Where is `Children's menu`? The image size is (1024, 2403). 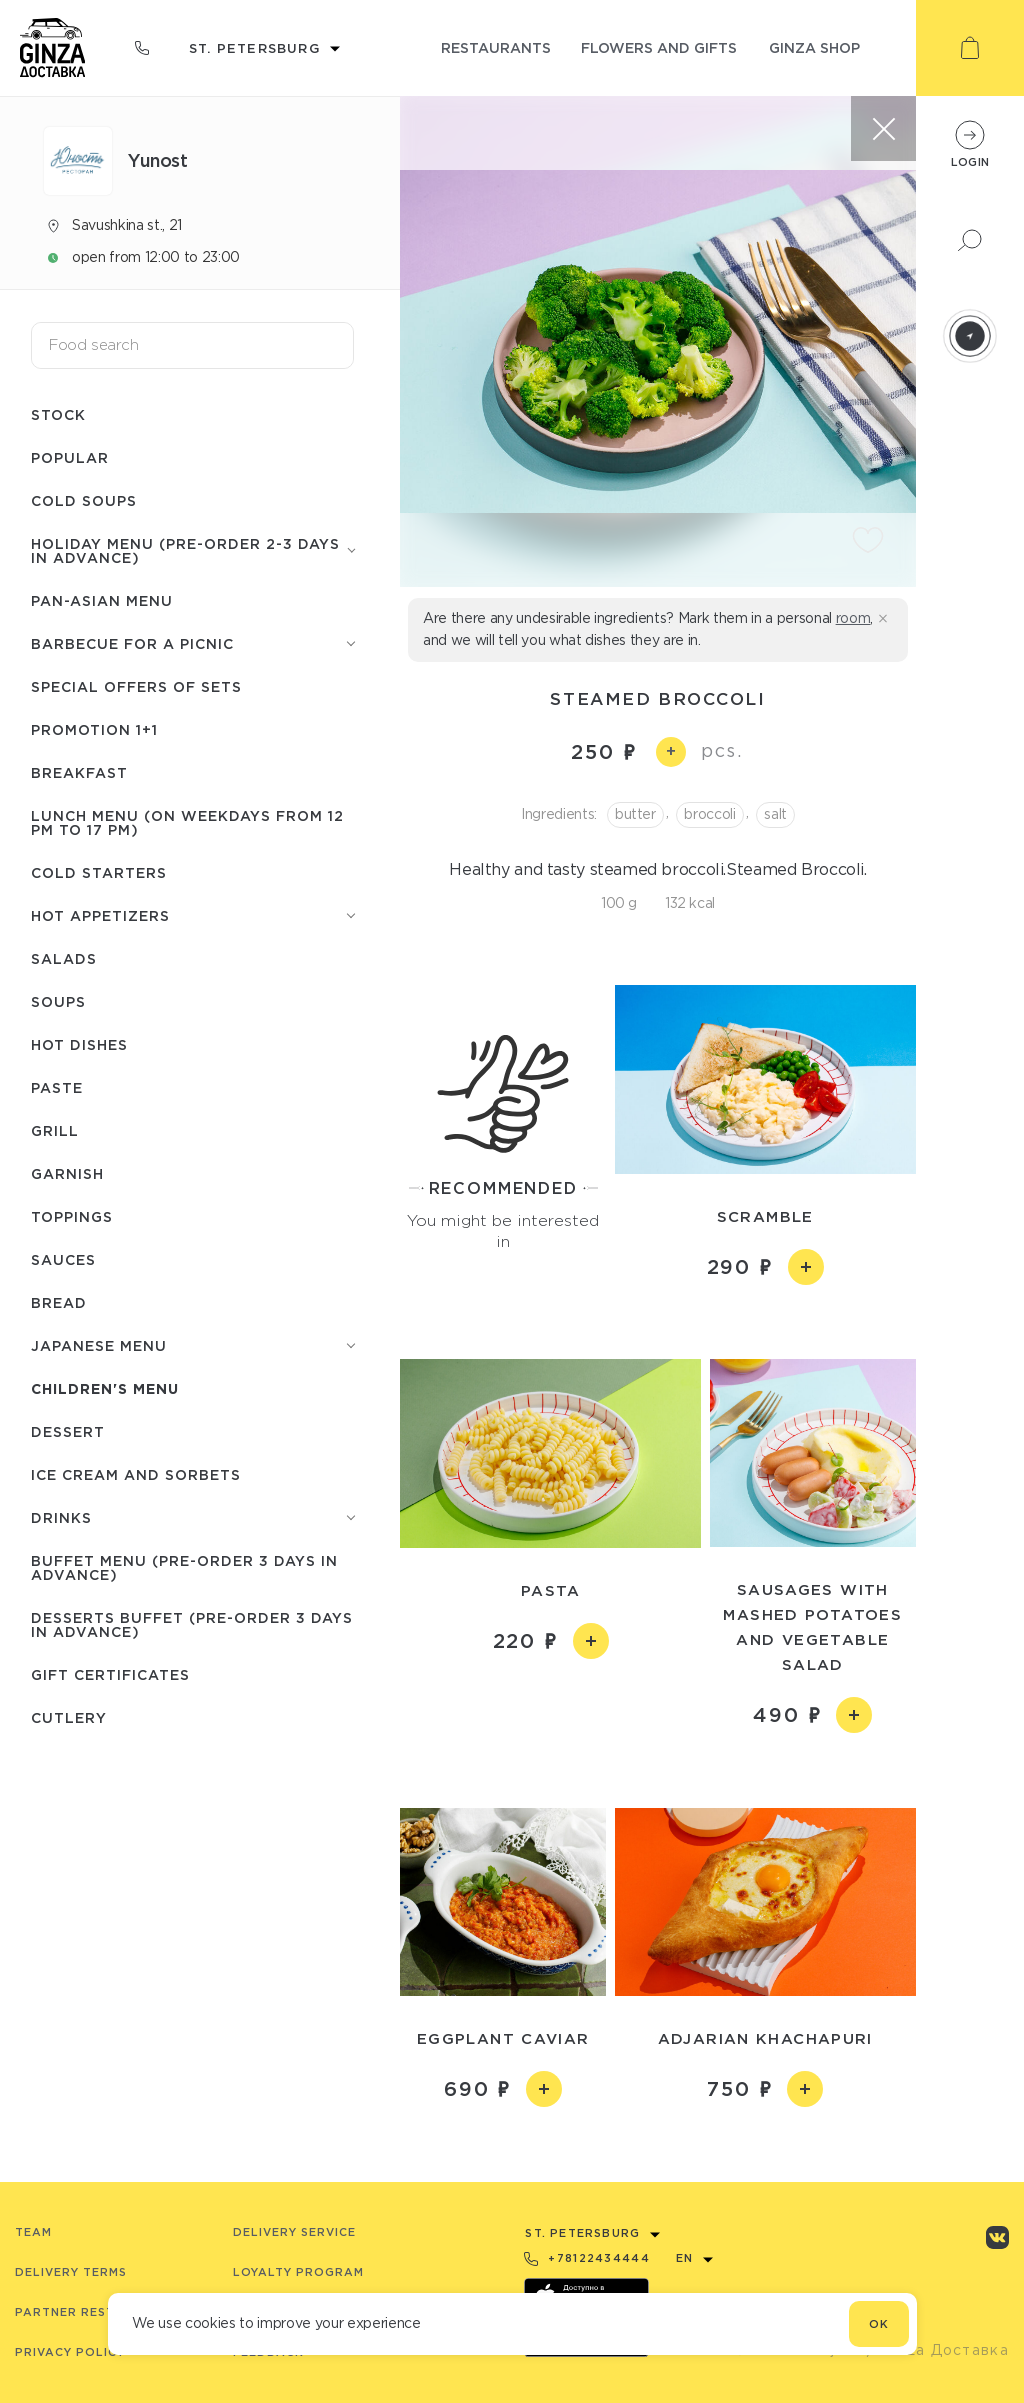 Children's menu is located at coordinates (105, 1388).